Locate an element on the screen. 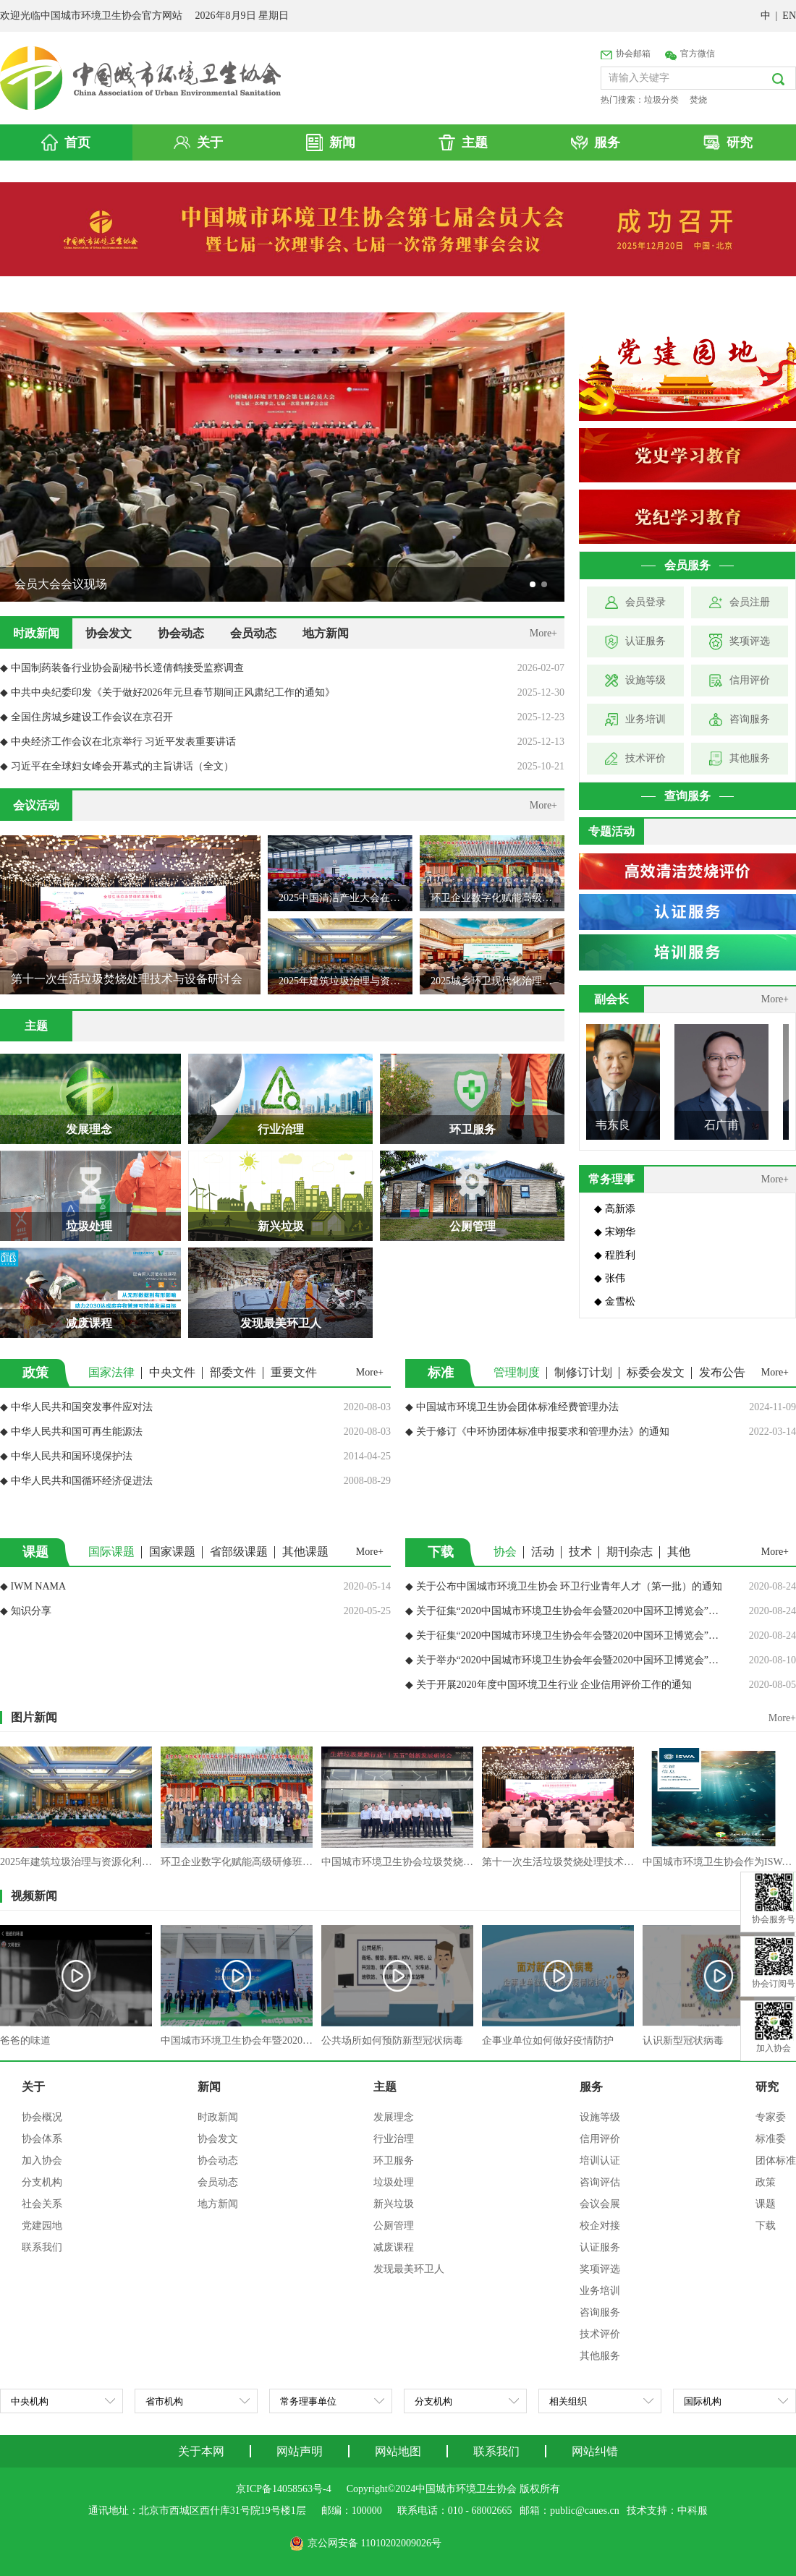 This screenshot has height=2576, width=796. 其他服务 is located at coordinates (600, 2355).